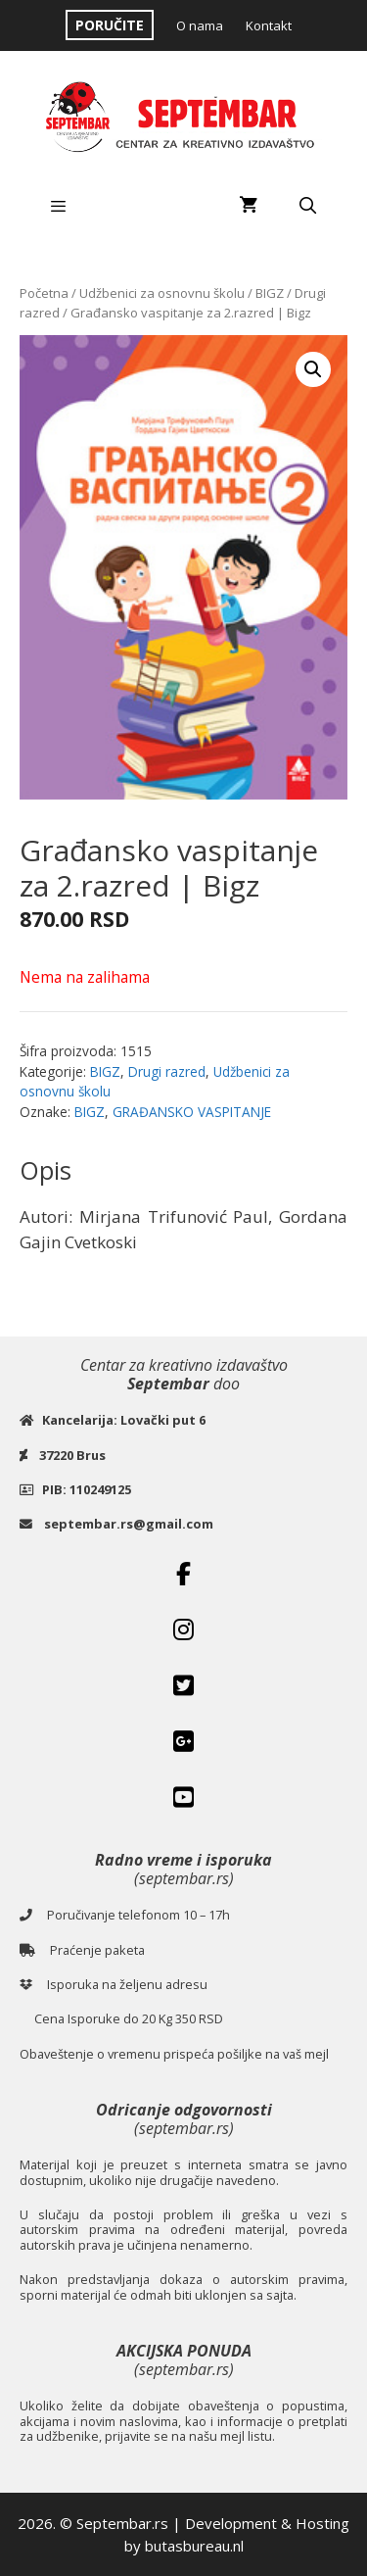  I want to click on O nama, so click(199, 25).